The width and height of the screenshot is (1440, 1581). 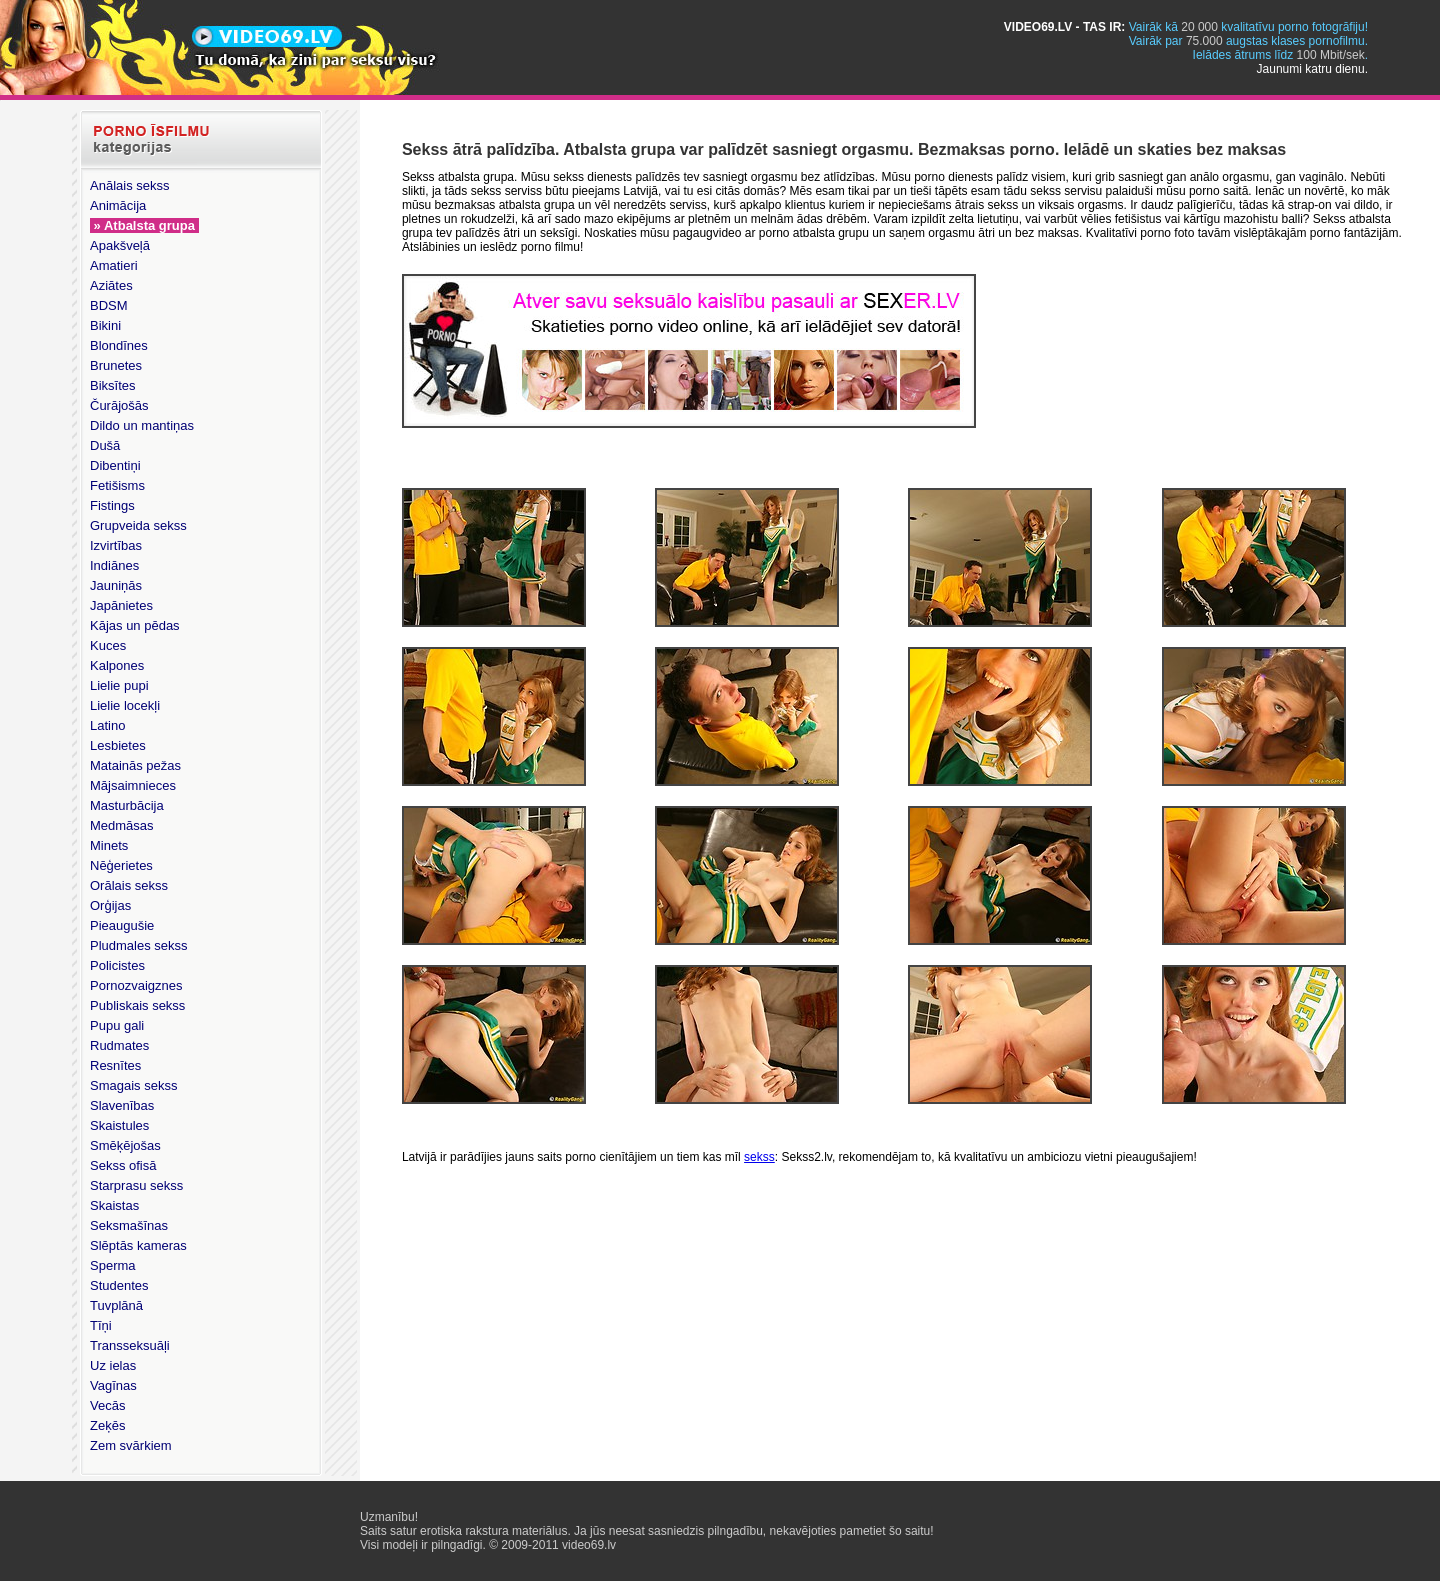 I want to click on Masturbācija, so click(x=127, y=805).